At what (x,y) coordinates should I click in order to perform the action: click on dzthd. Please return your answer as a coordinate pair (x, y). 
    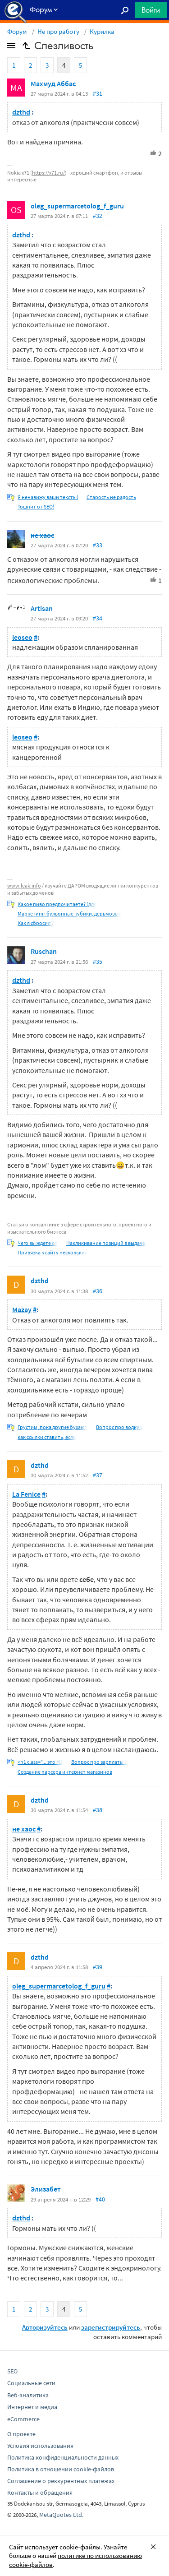
    Looking at the image, I should click on (21, 111).